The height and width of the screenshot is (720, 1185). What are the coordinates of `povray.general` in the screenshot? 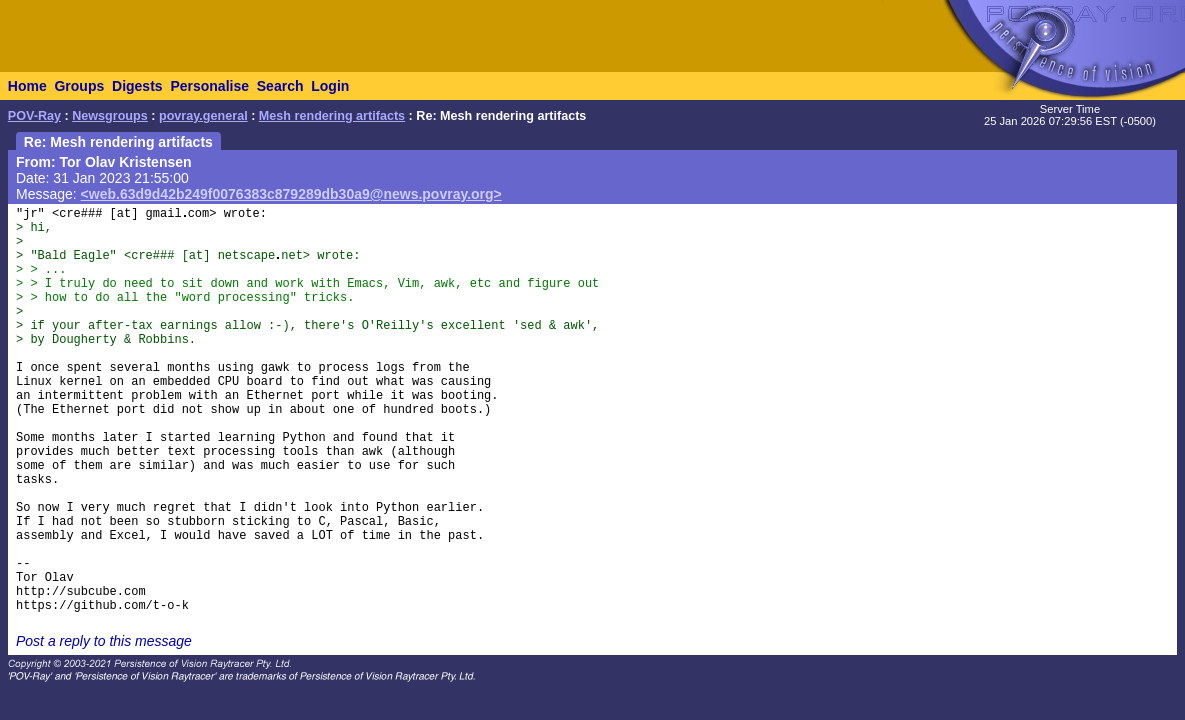 It's located at (203, 116).